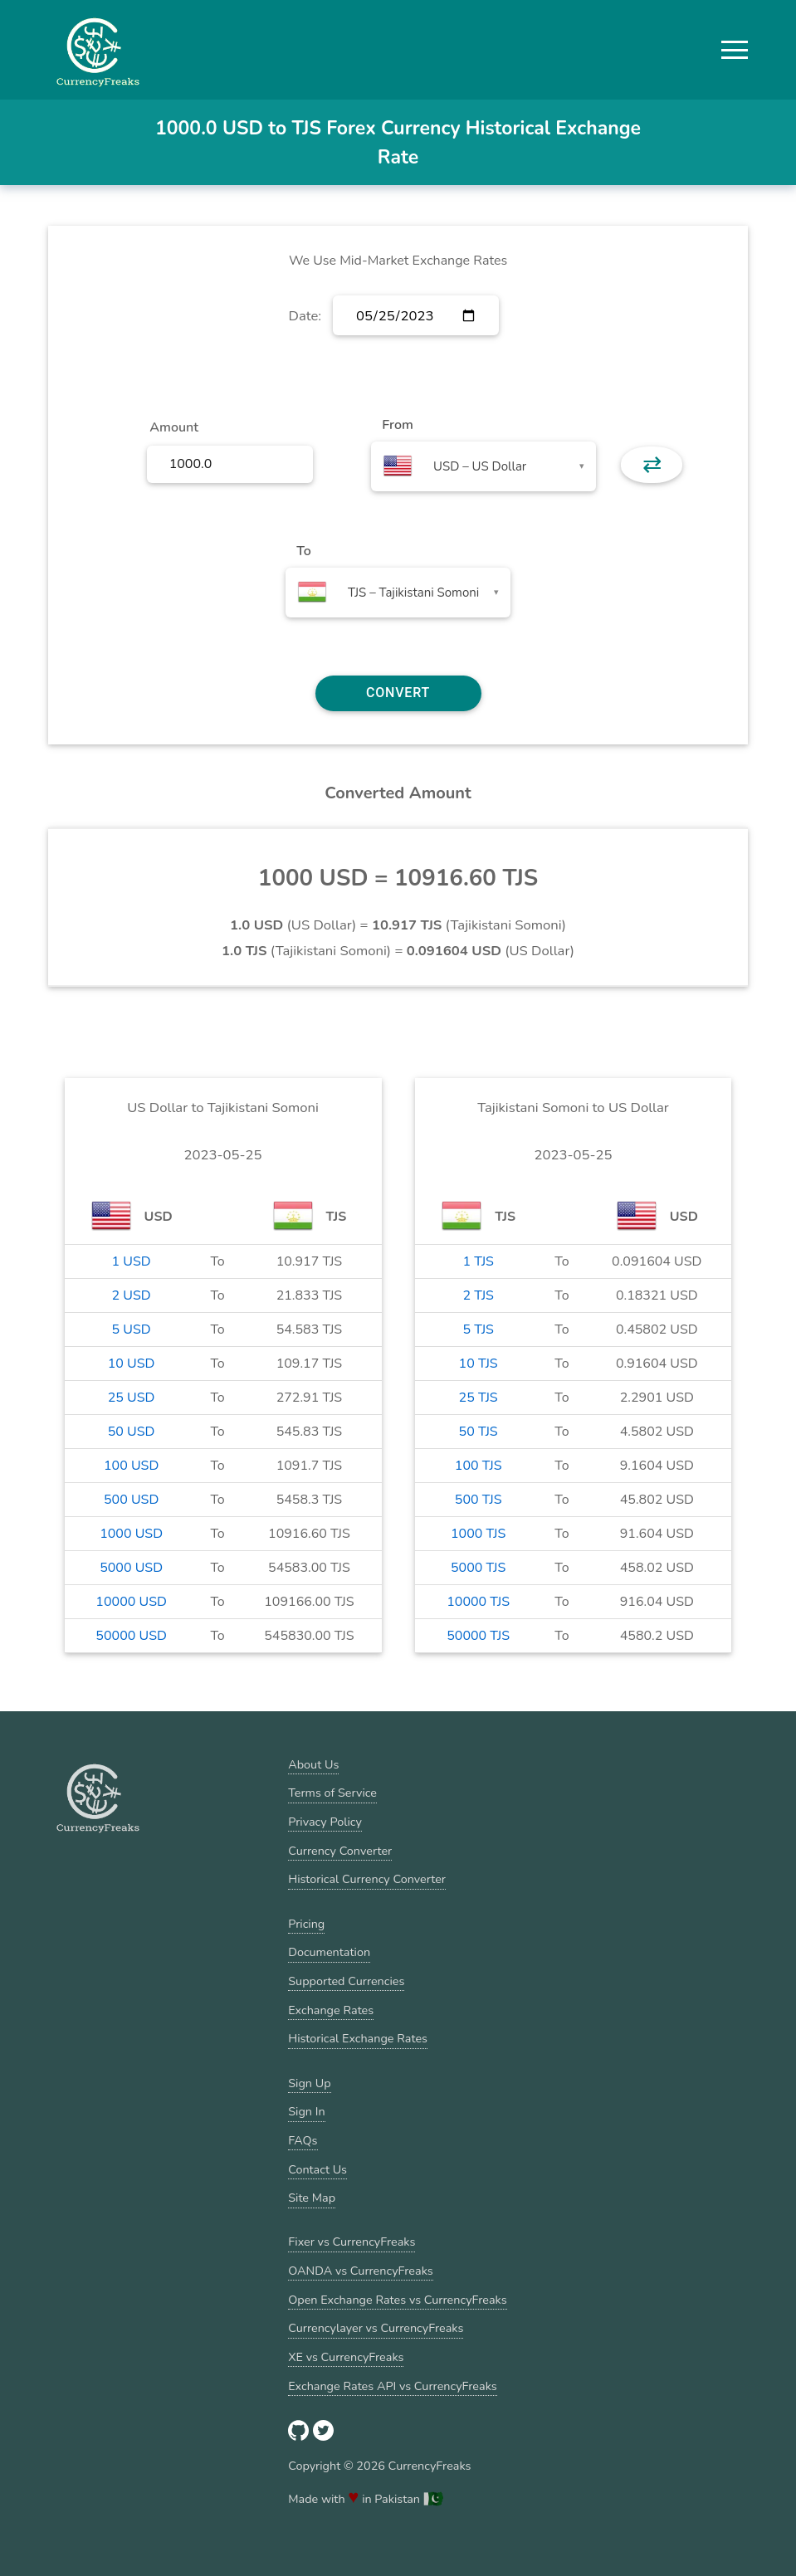 The image size is (796, 2576). I want to click on 5000 USD, so click(131, 1568).